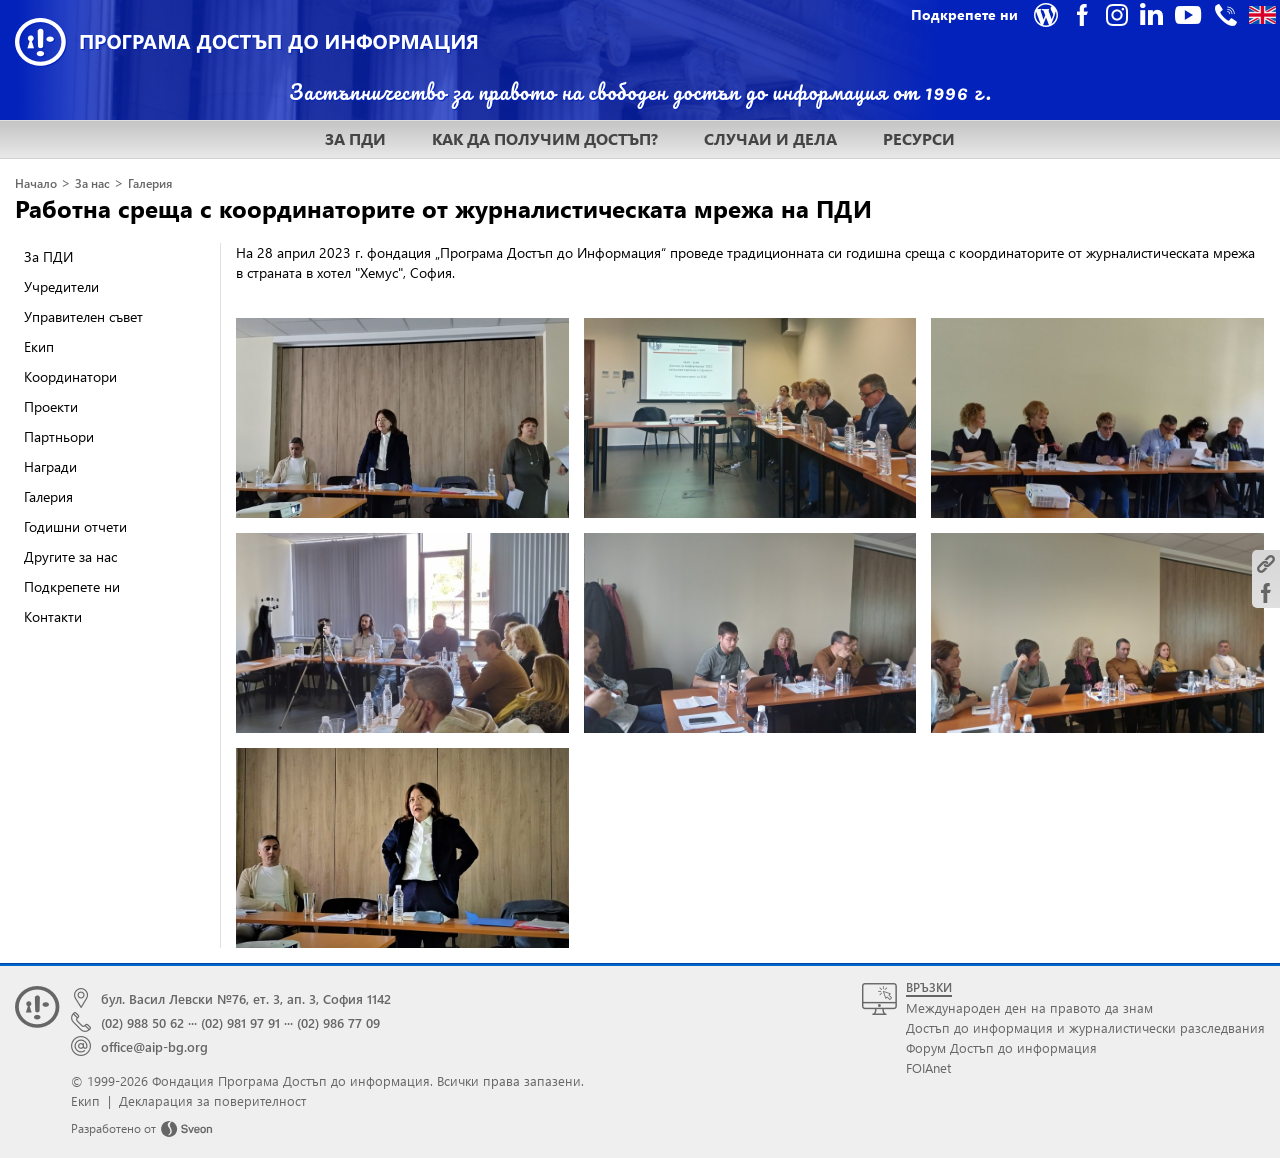  I want to click on Екип, so click(39, 346).